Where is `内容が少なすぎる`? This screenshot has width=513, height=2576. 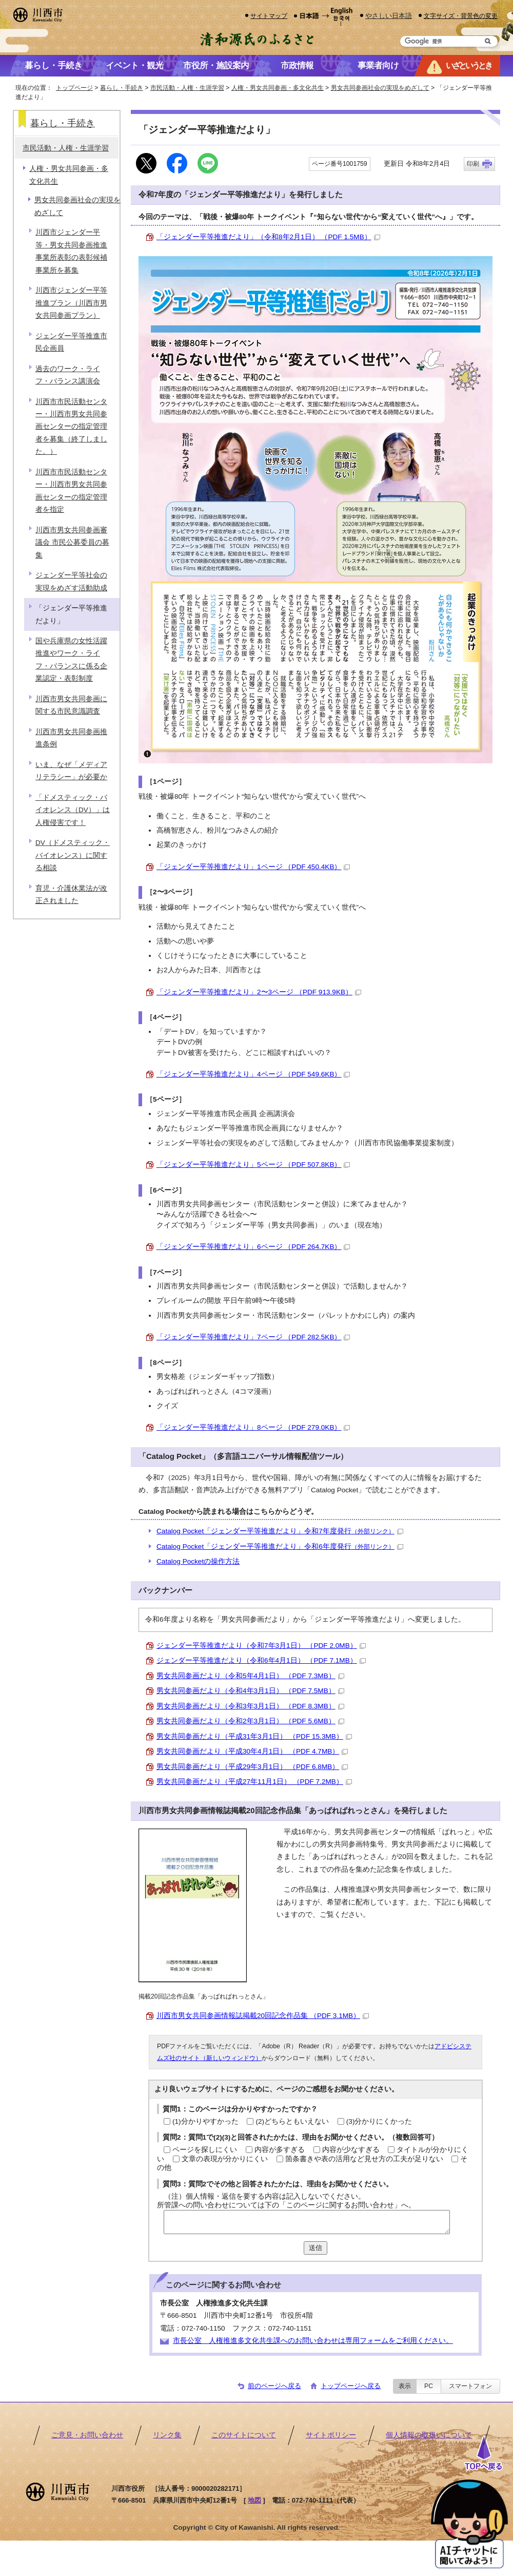
内容が少なすぎる is located at coordinates (351, 2150).